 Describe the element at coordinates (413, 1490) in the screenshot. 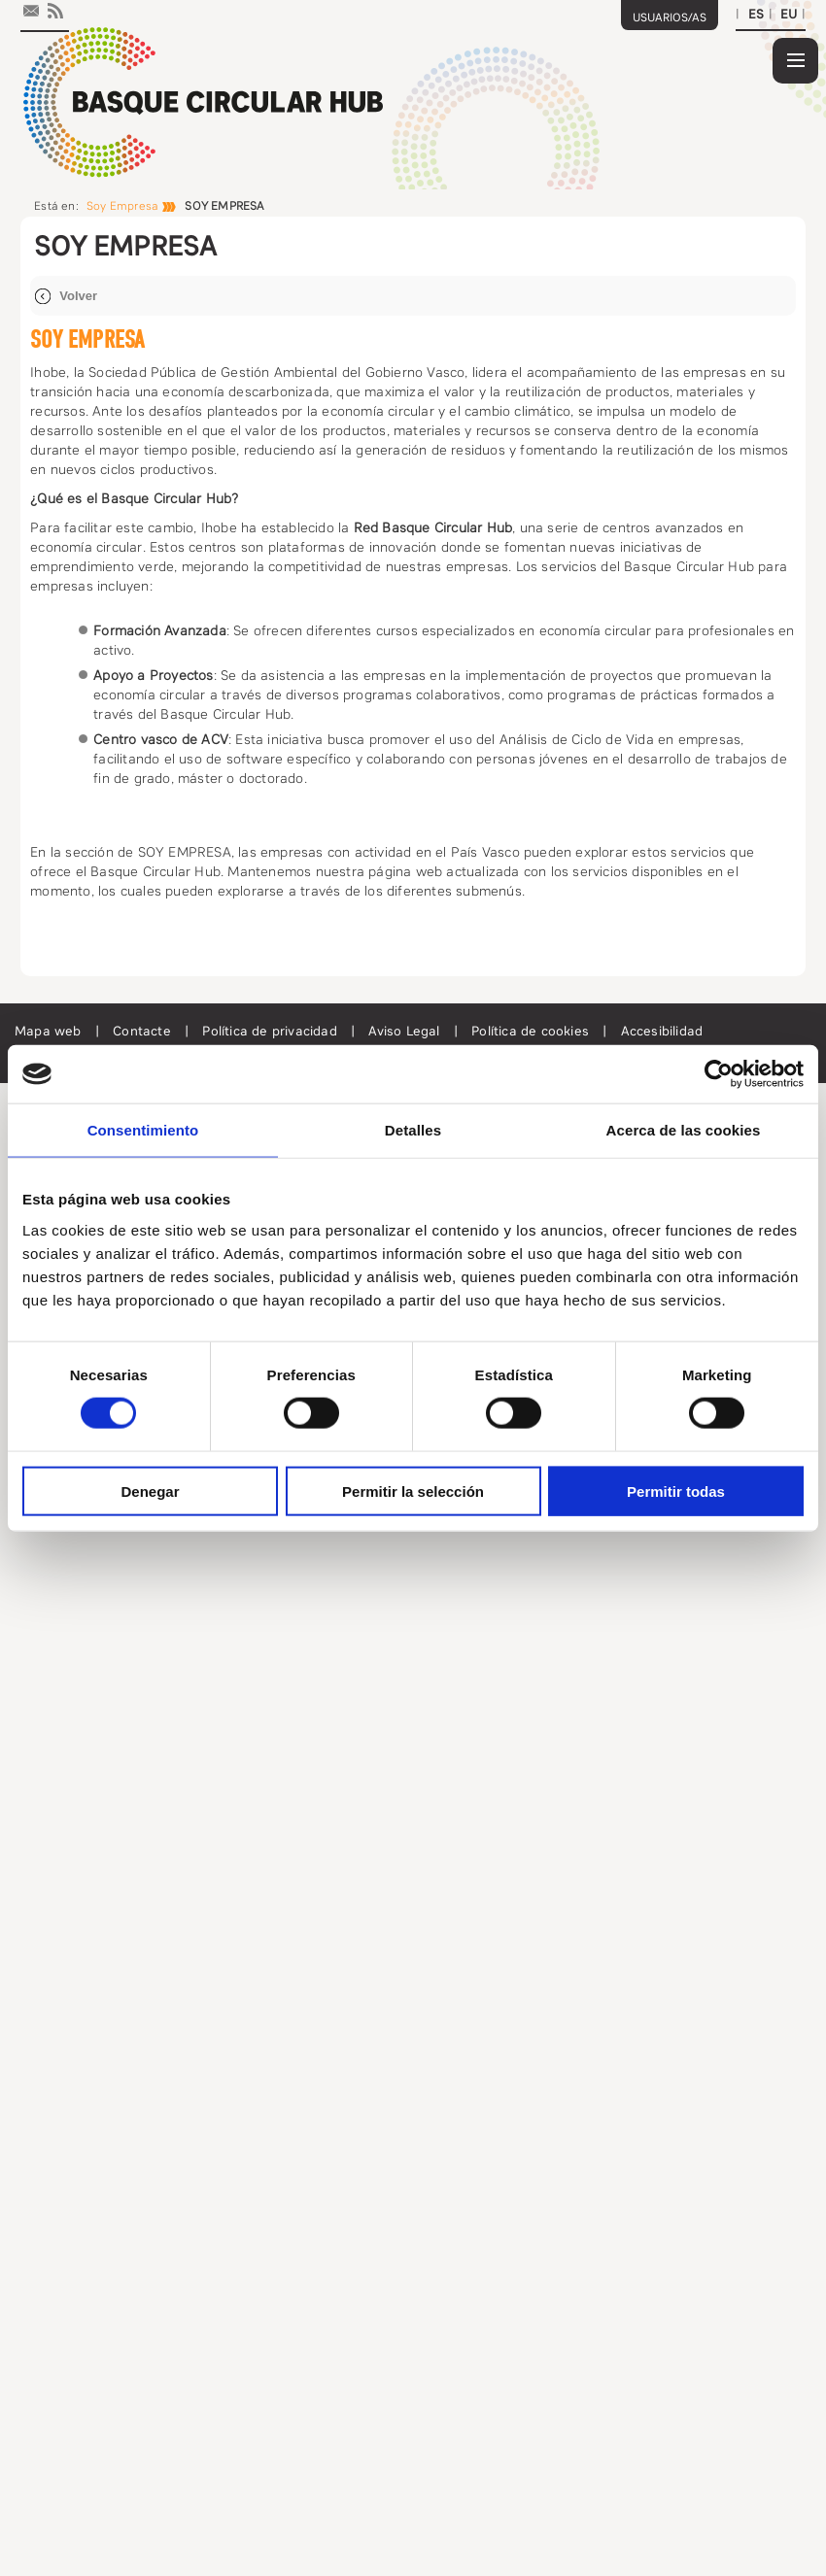

I see `Permitir la selección` at that location.